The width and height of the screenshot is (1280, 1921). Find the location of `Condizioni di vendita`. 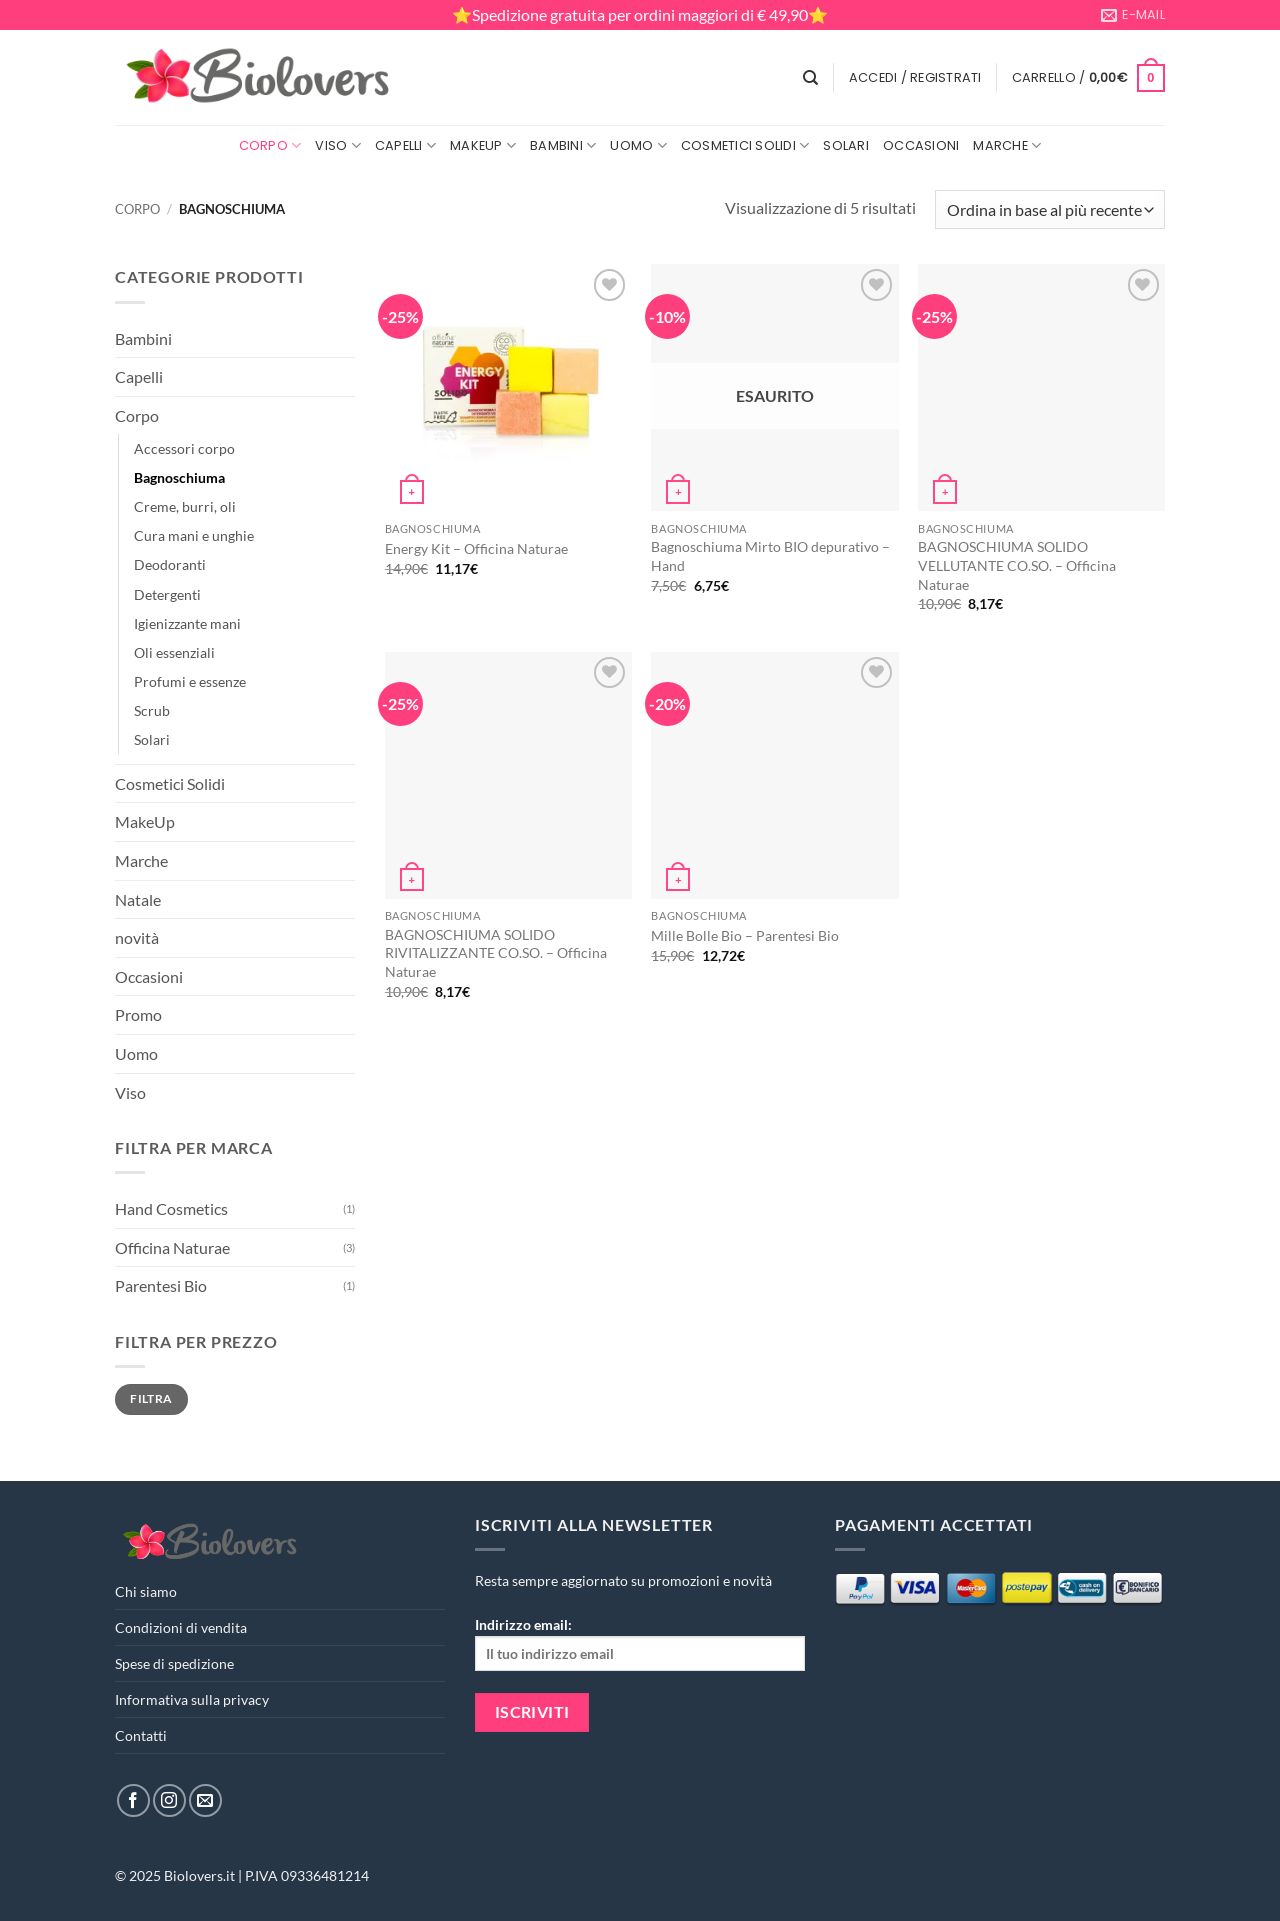

Condizioni di vendita is located at coordinates (181, 1627).